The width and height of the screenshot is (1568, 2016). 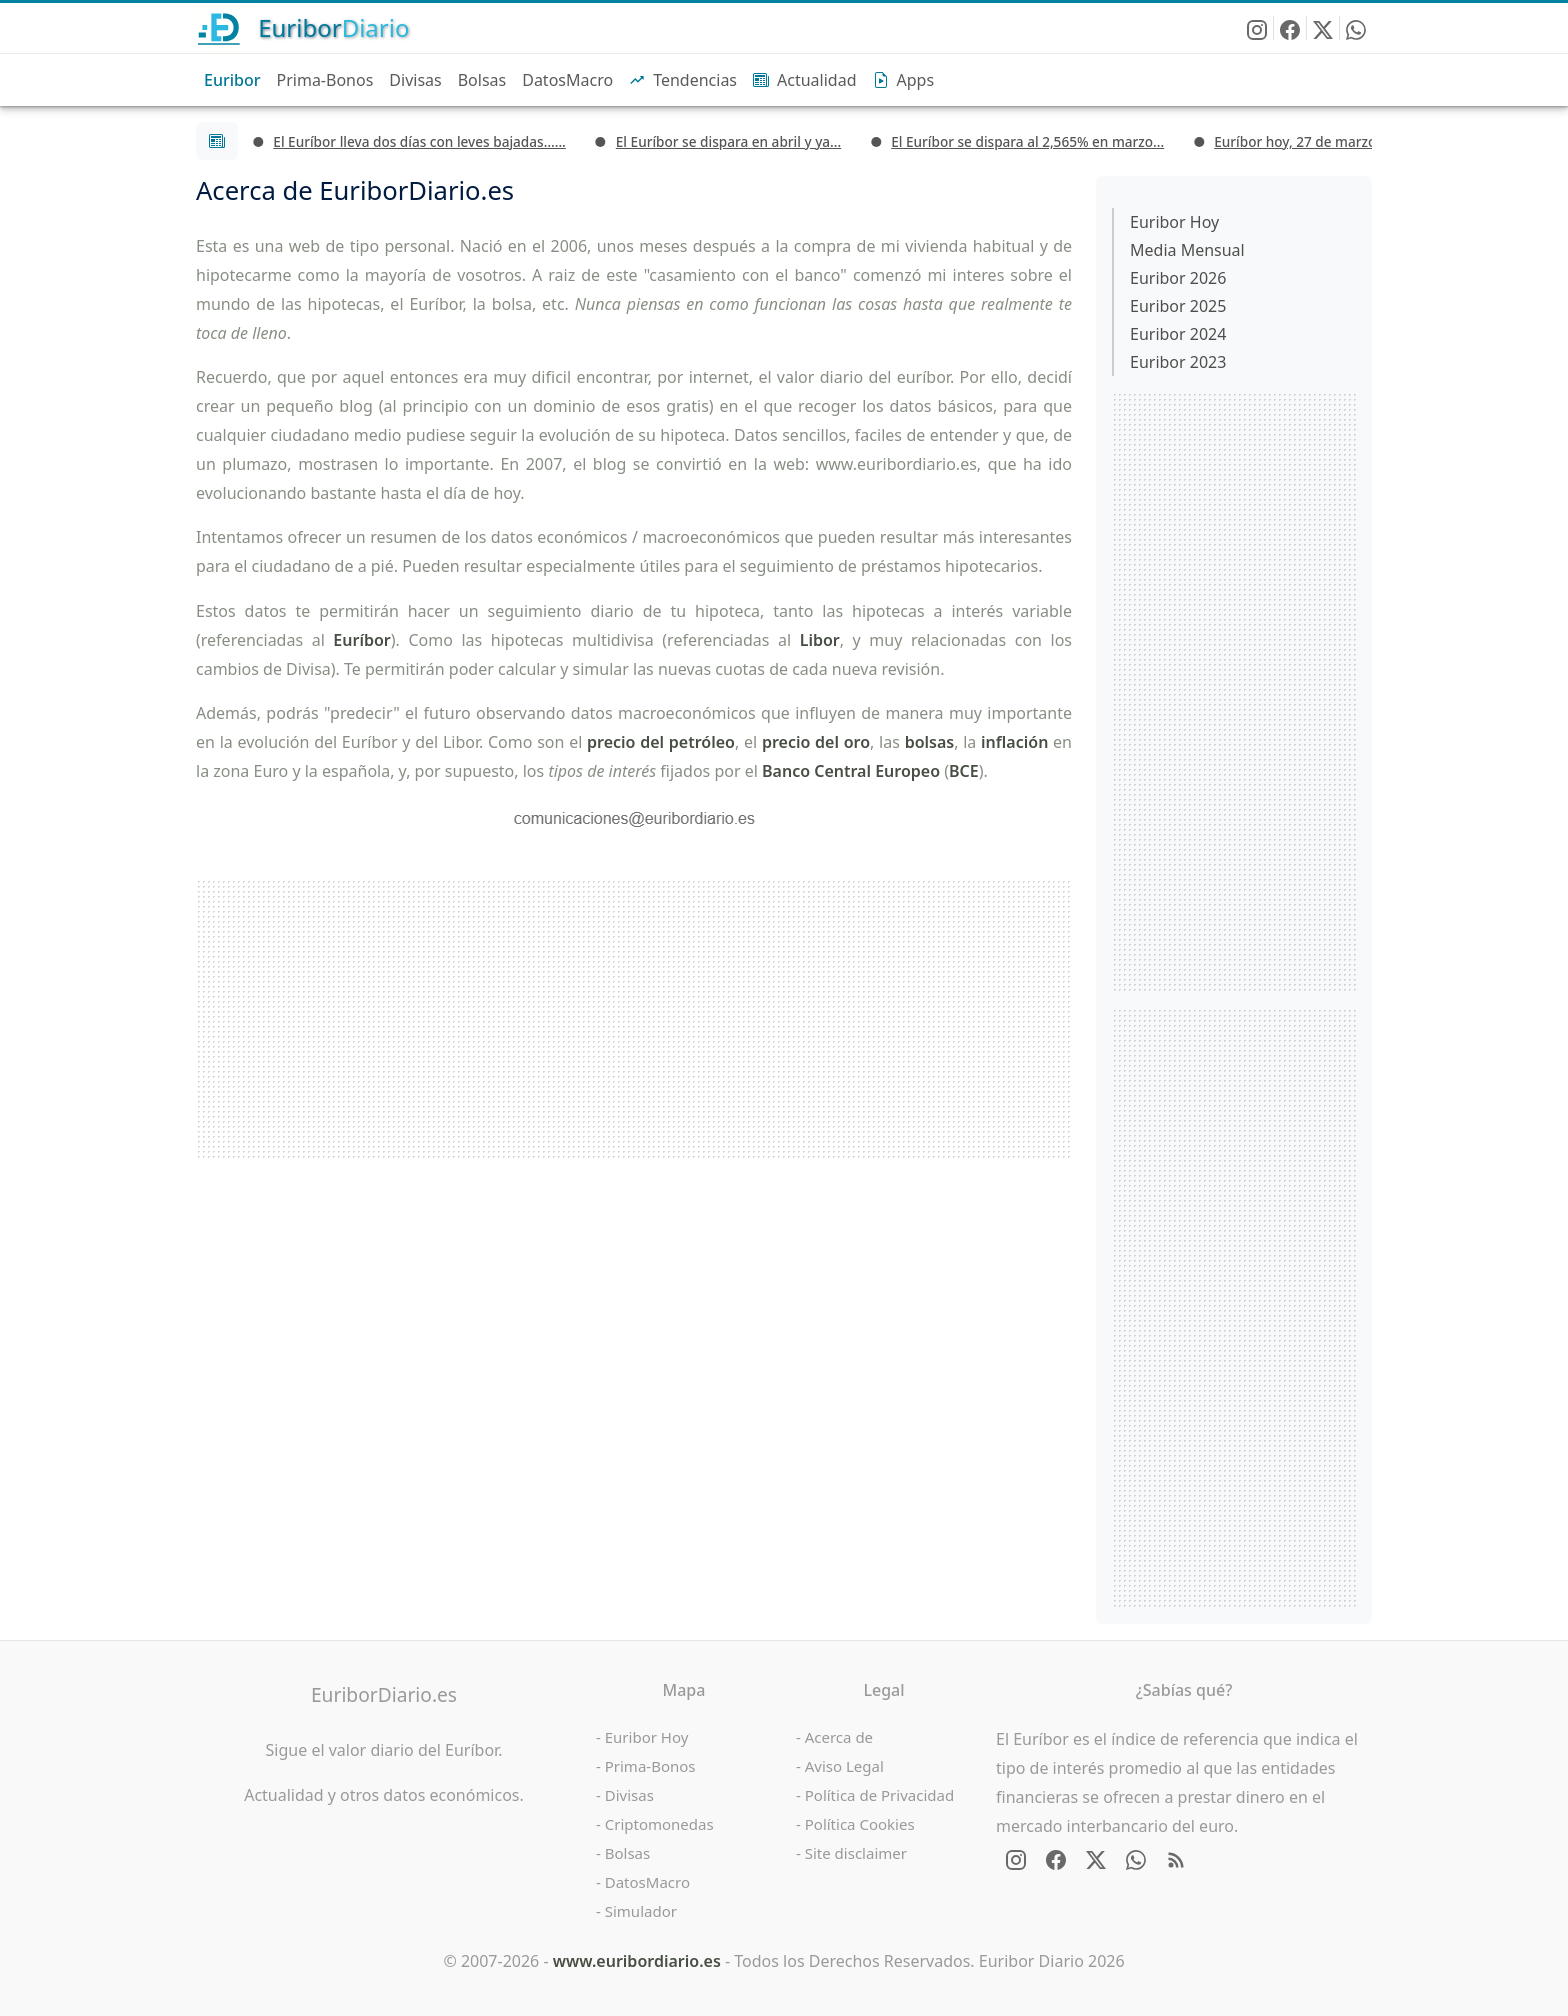 I want to click on [Advertisement], so click(x=634, y=1019).